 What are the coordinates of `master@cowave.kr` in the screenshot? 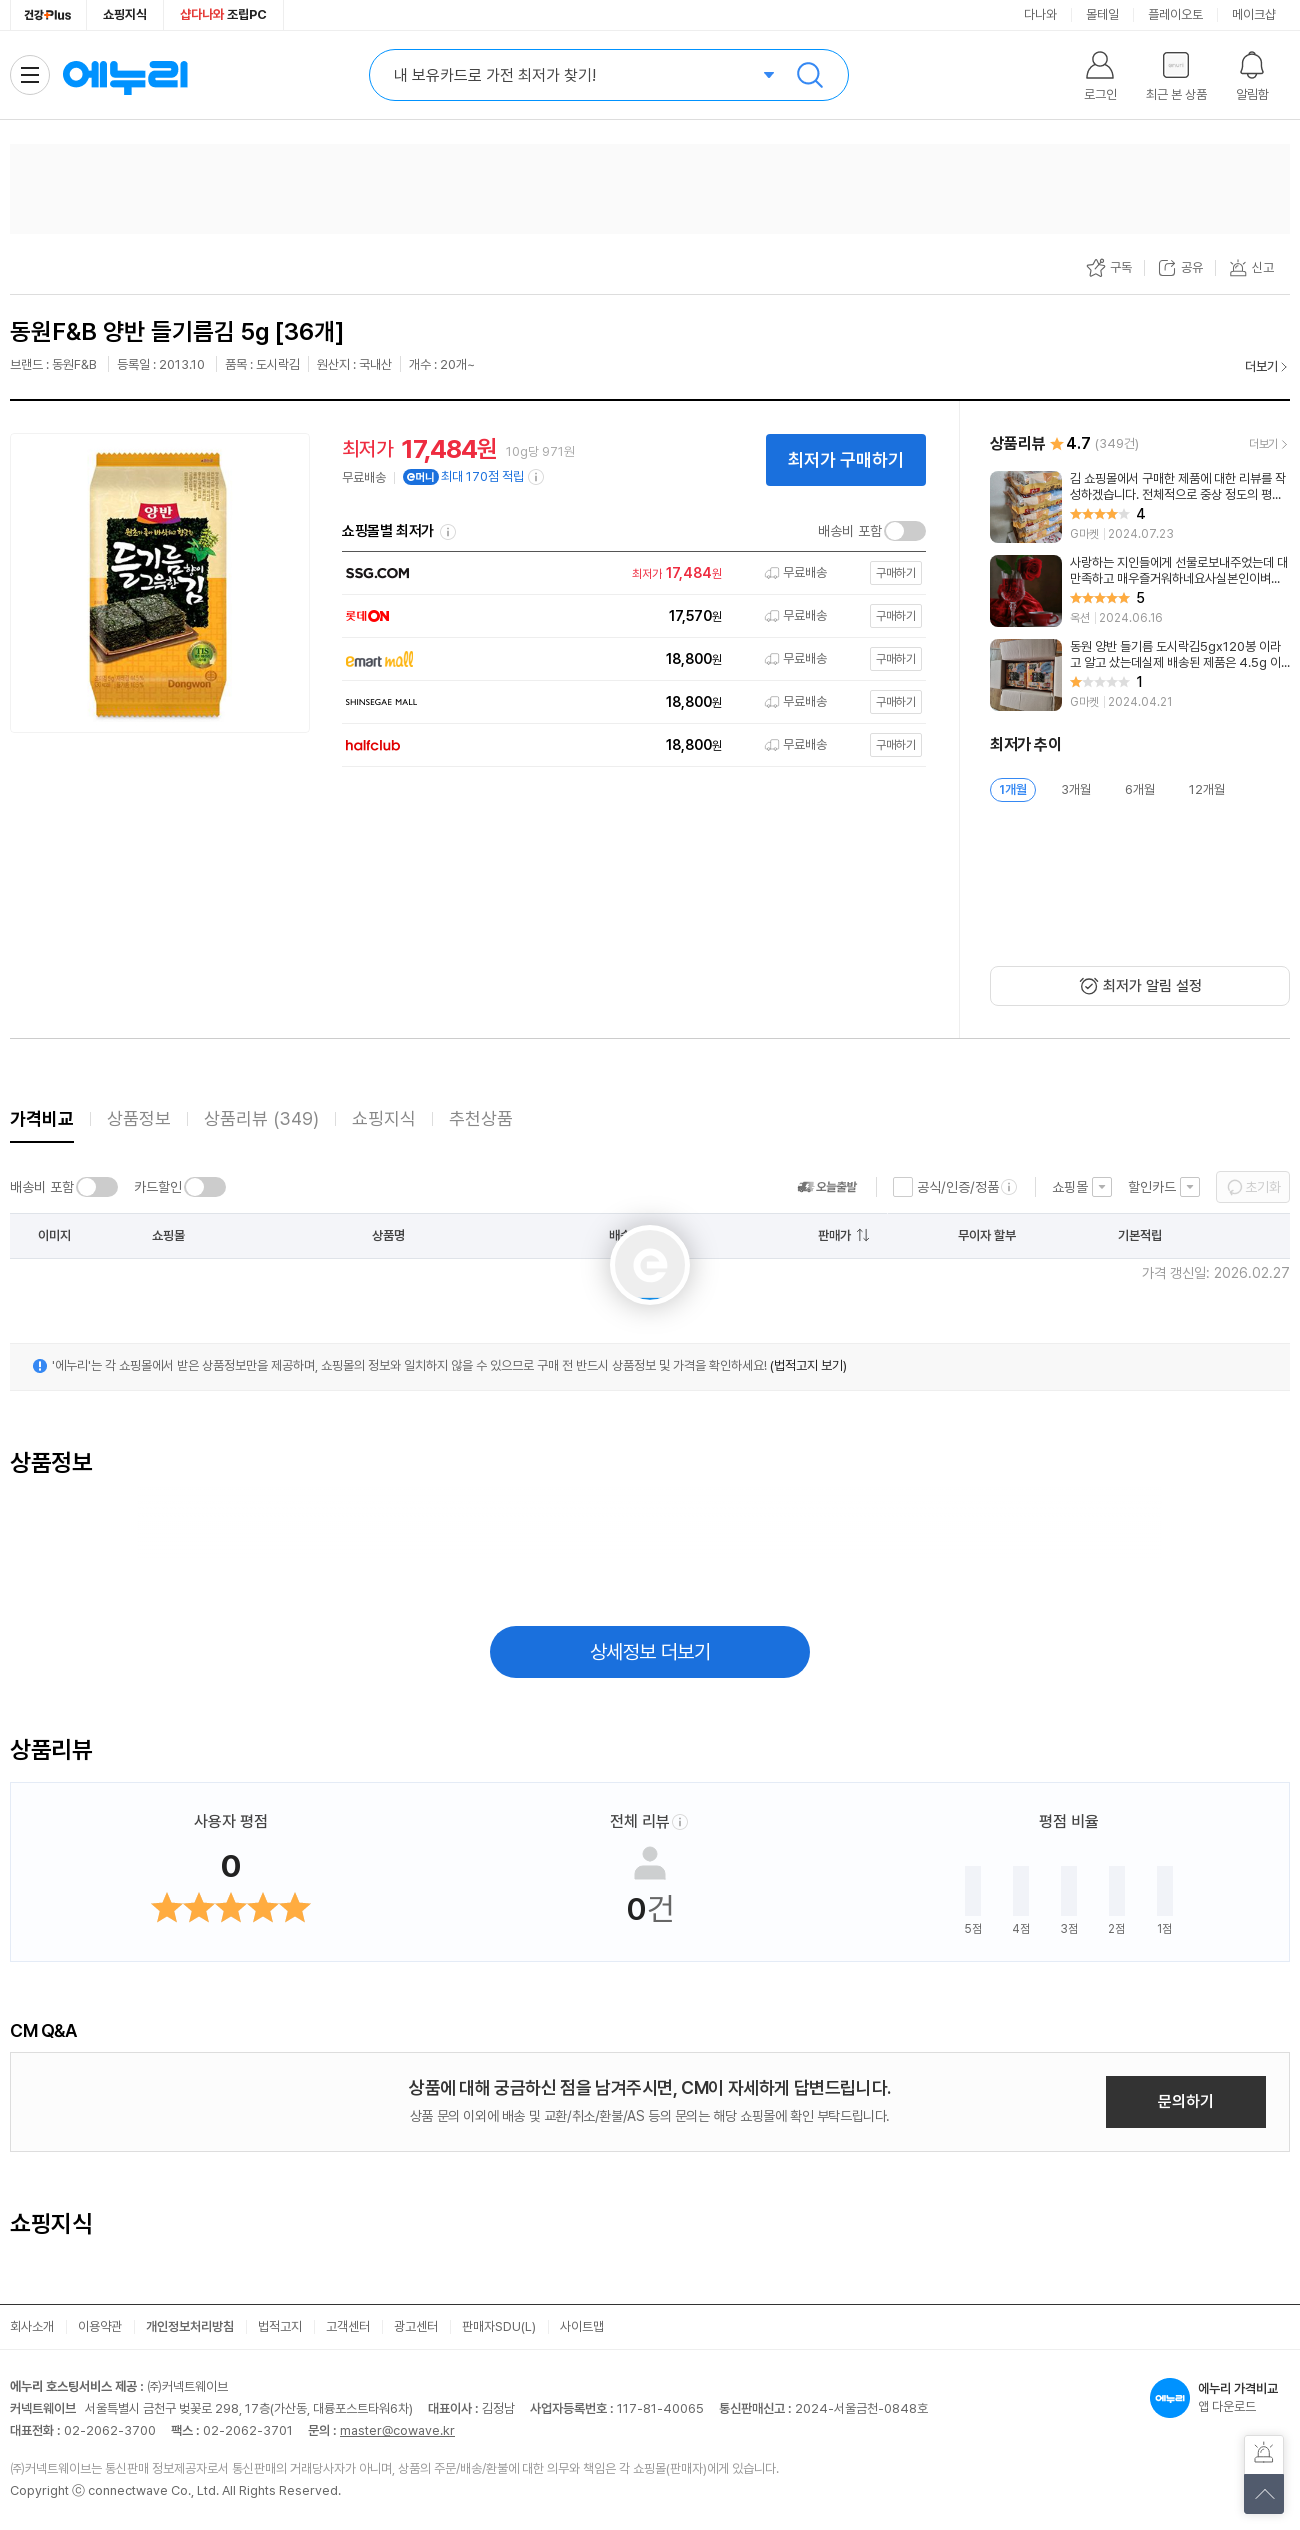 It's located at (397, 2430).